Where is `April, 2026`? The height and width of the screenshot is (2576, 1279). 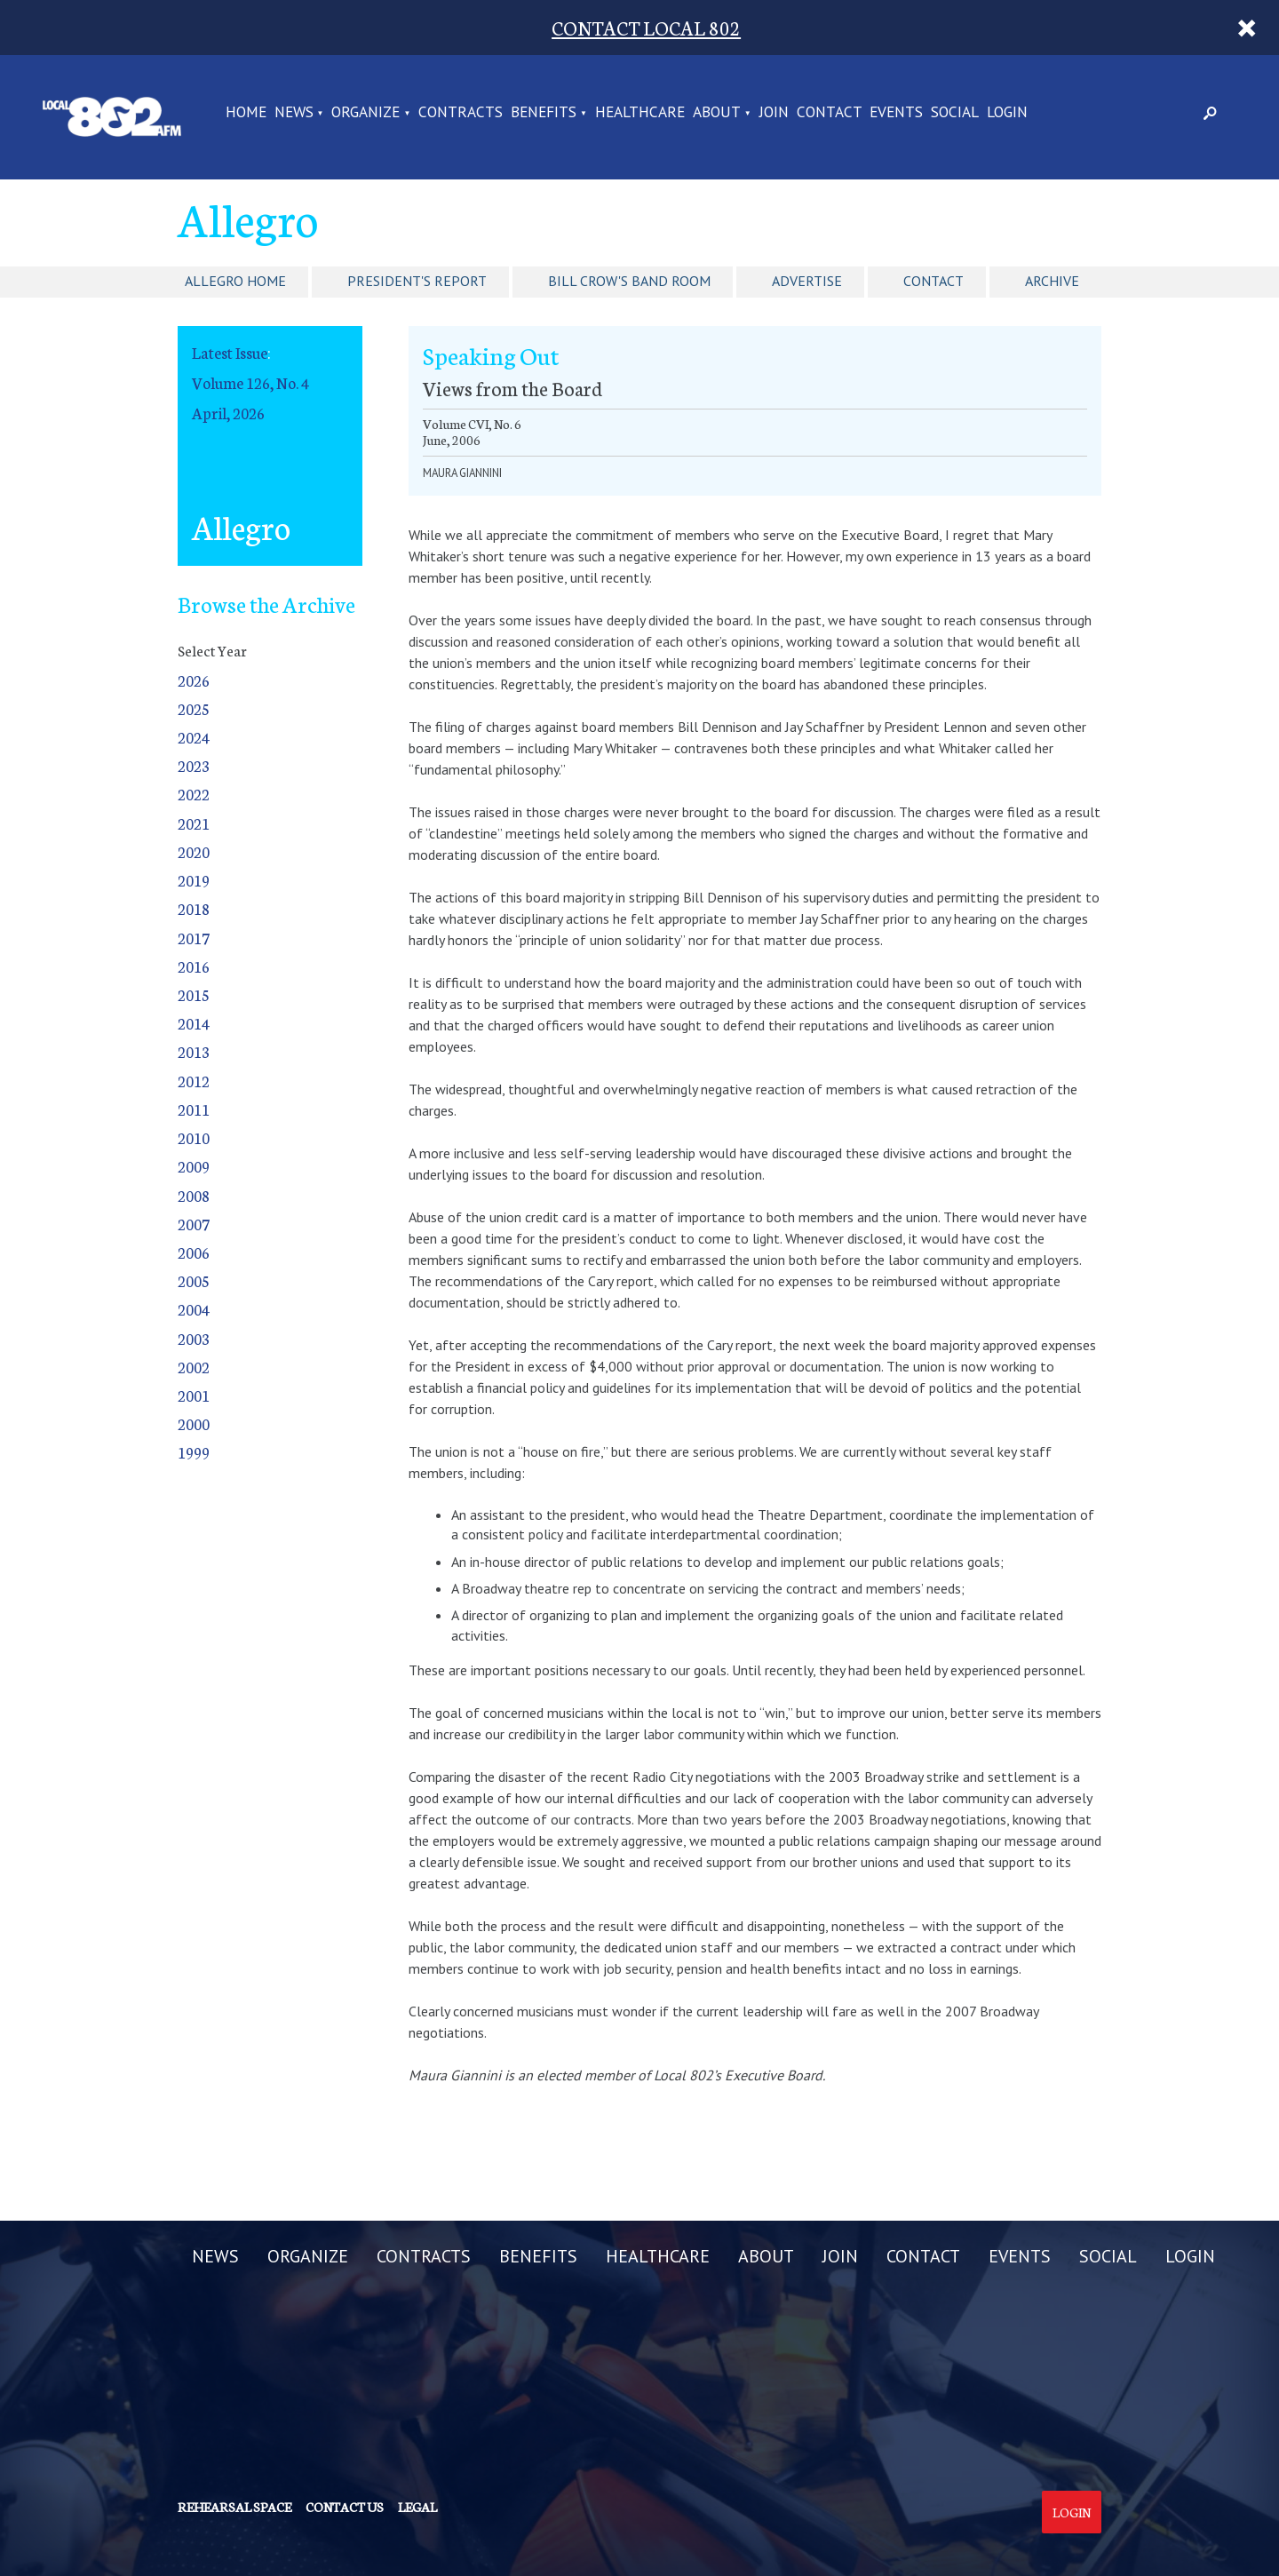
April, 2026 is located at coordinates (228, 413).